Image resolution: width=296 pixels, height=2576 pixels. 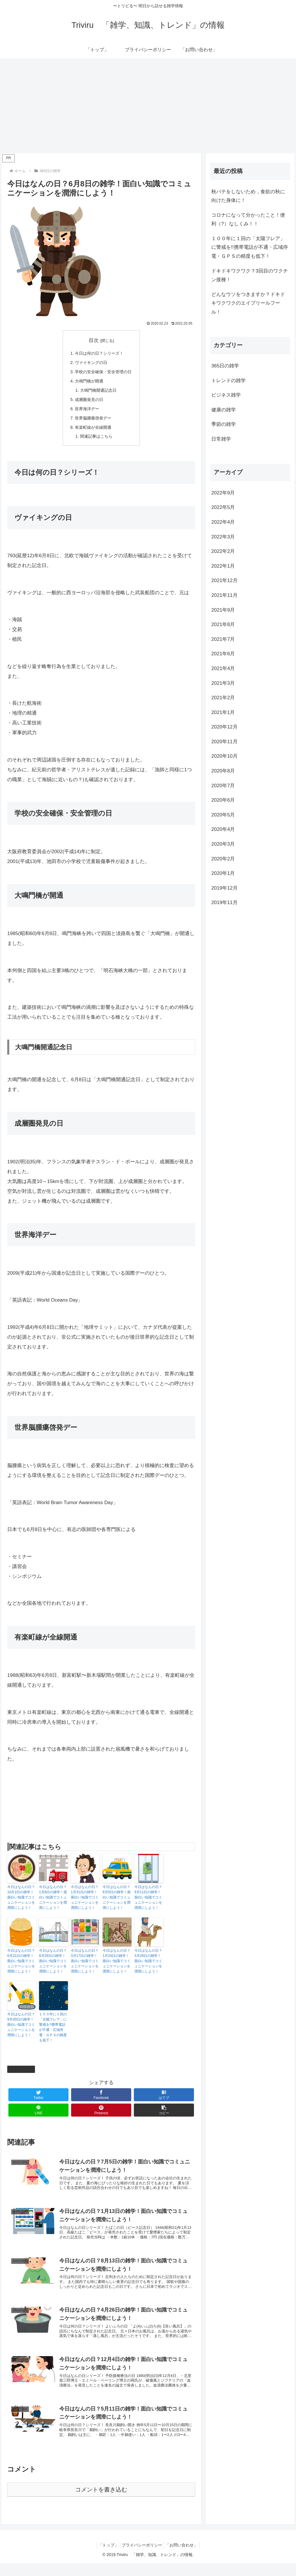 I want to click on 2020年8月, so click(x=223, y=771).